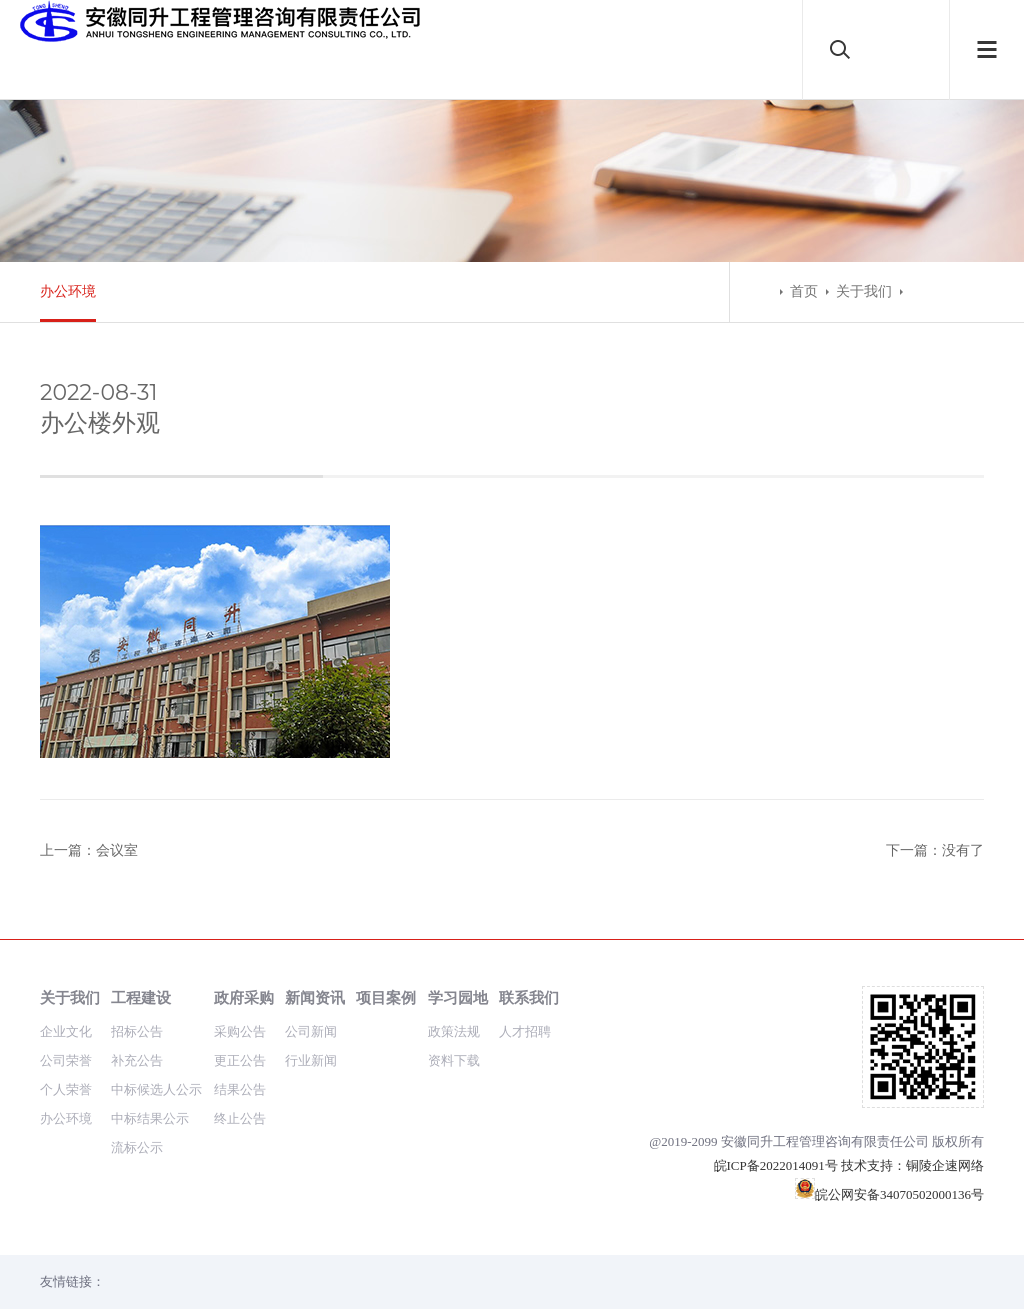 The width and height of the screenshot is (1024, 1309). I want to click on 铜陵企速网络, so click(945, 1165).